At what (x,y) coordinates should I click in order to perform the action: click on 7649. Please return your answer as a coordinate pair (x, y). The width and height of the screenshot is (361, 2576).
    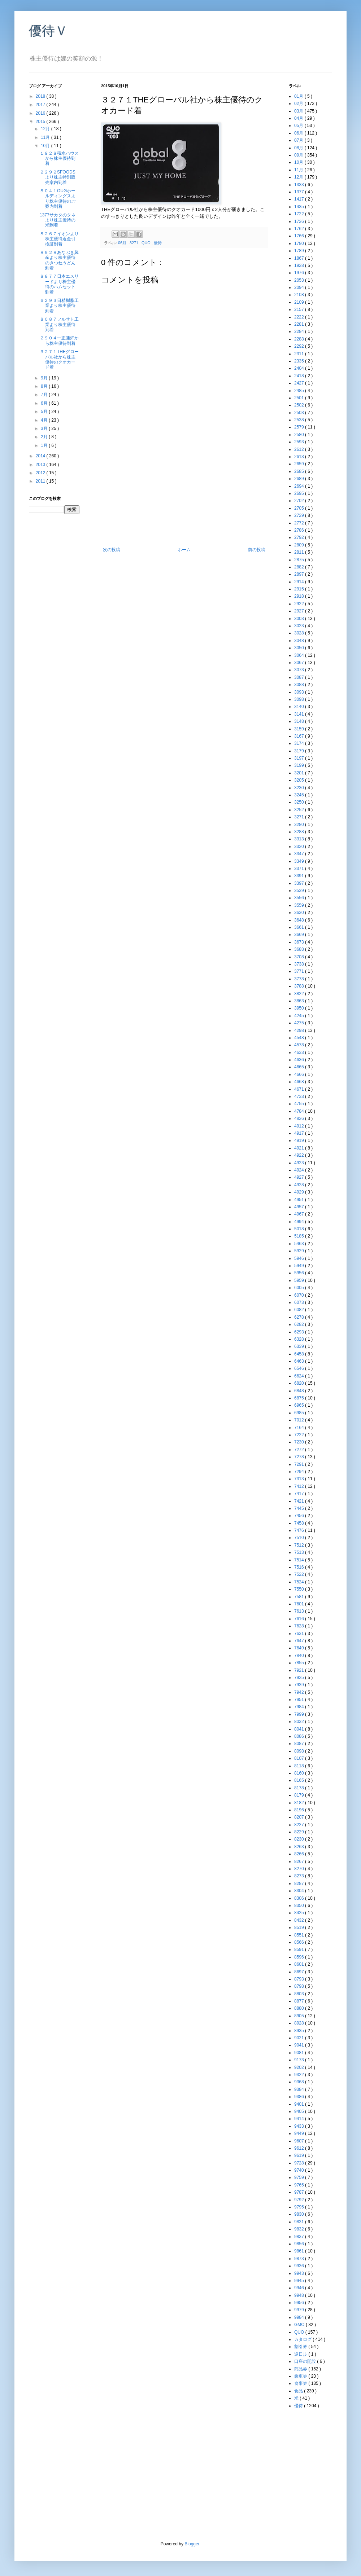
    Looking at the image, I should click on (299, 1647).